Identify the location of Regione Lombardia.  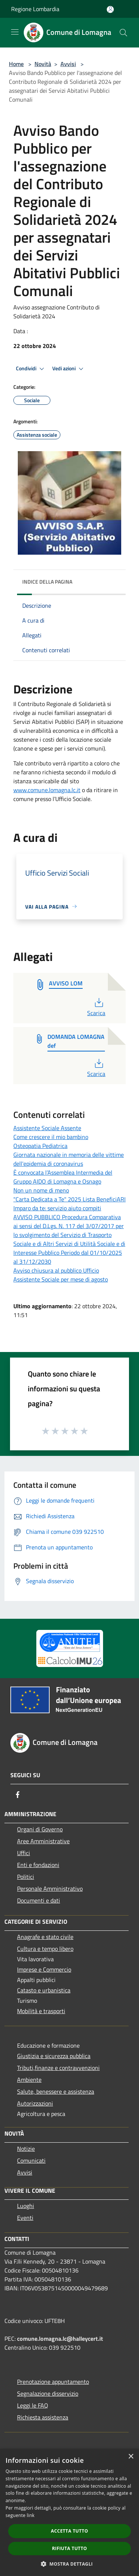
(35, 8).